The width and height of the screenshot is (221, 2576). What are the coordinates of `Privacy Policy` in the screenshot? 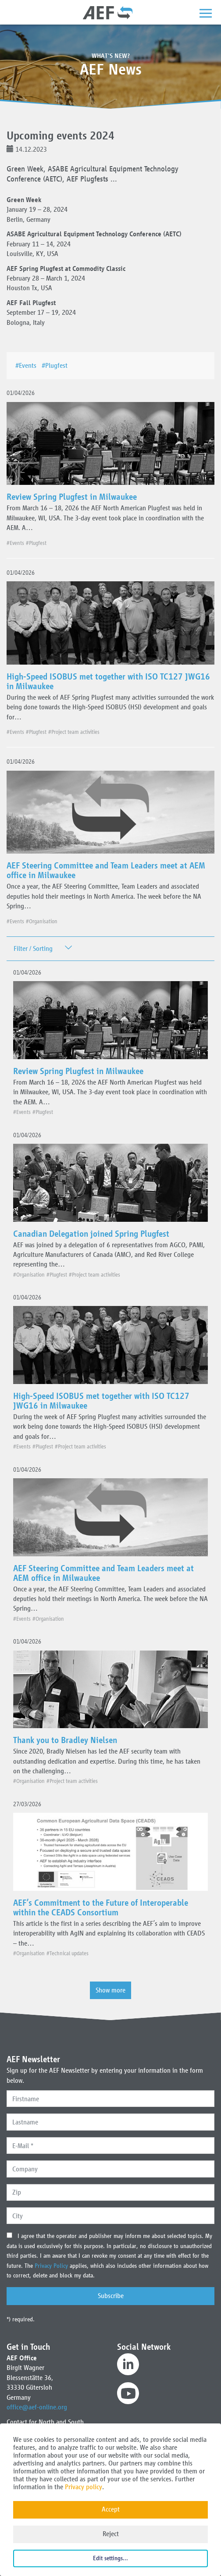 It's located at (52, 2266).